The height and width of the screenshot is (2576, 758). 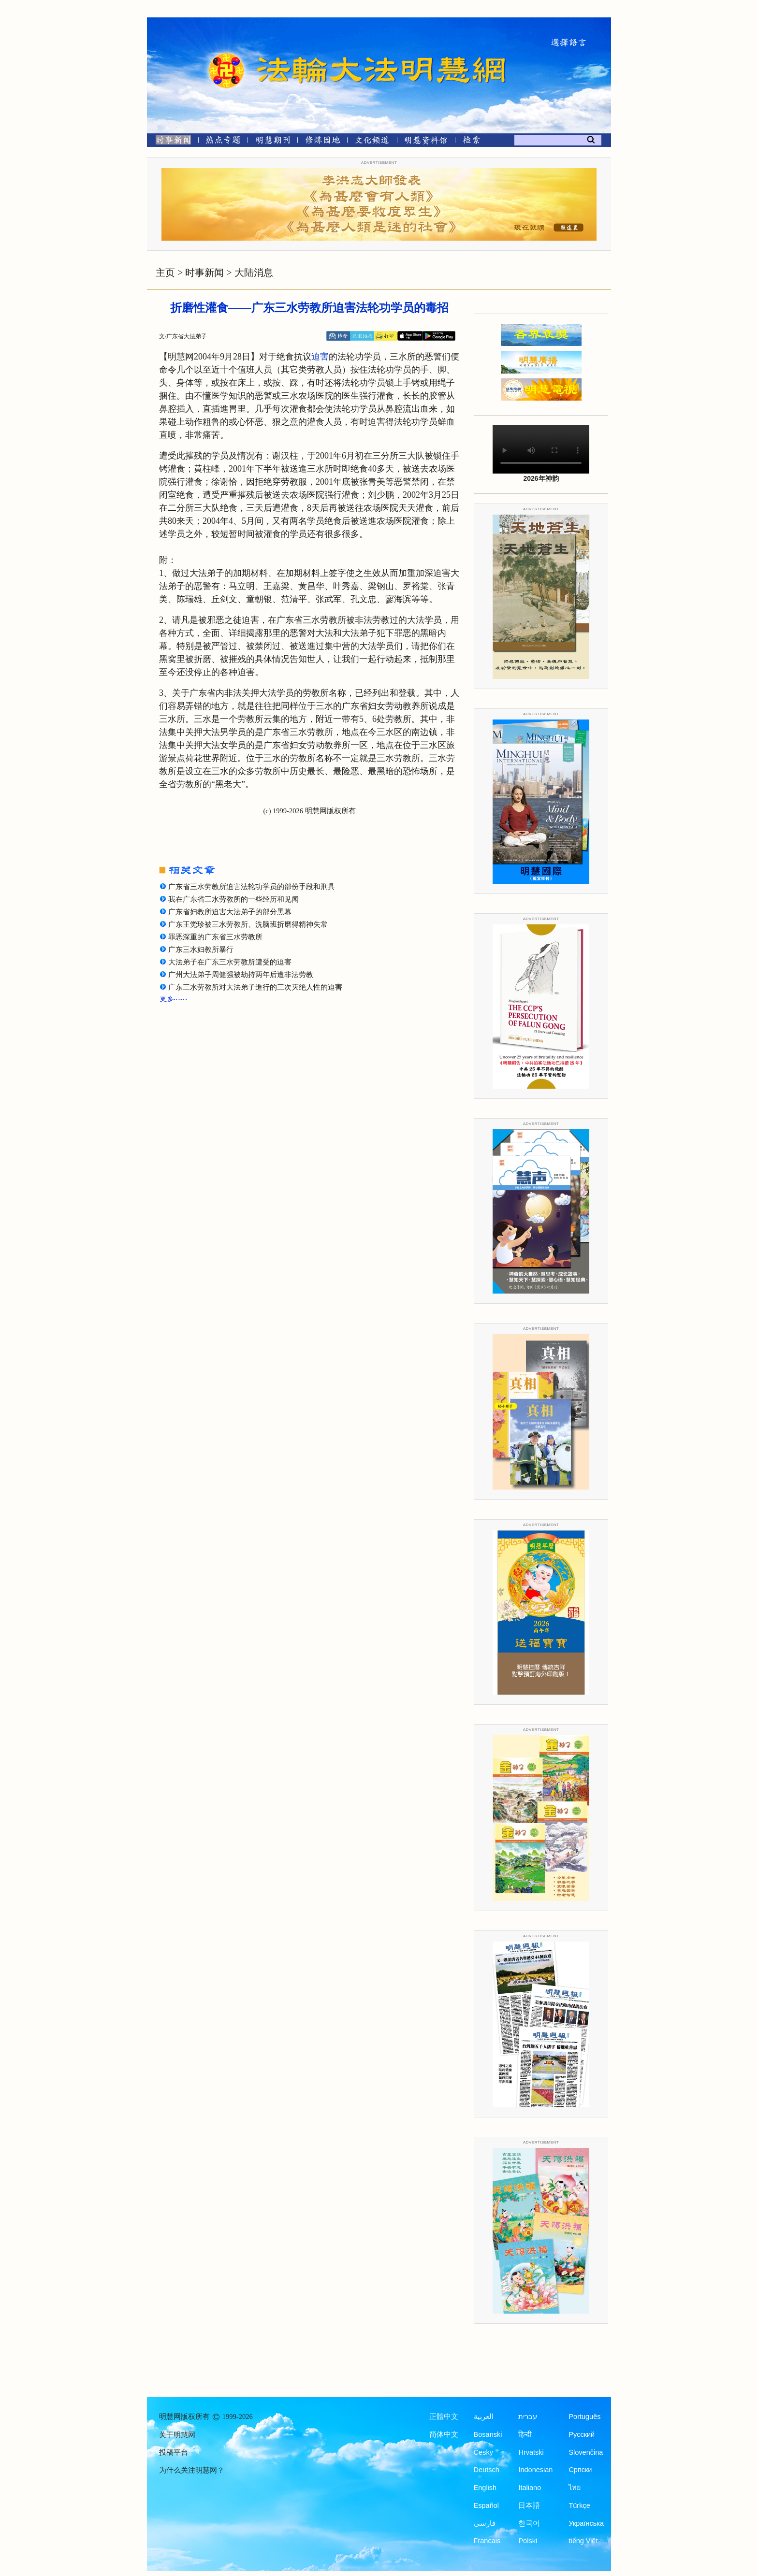 What do you see at coordinates (487, 2541) in the screenshot?
I see `Francais` at bounding box center [487, 2541].